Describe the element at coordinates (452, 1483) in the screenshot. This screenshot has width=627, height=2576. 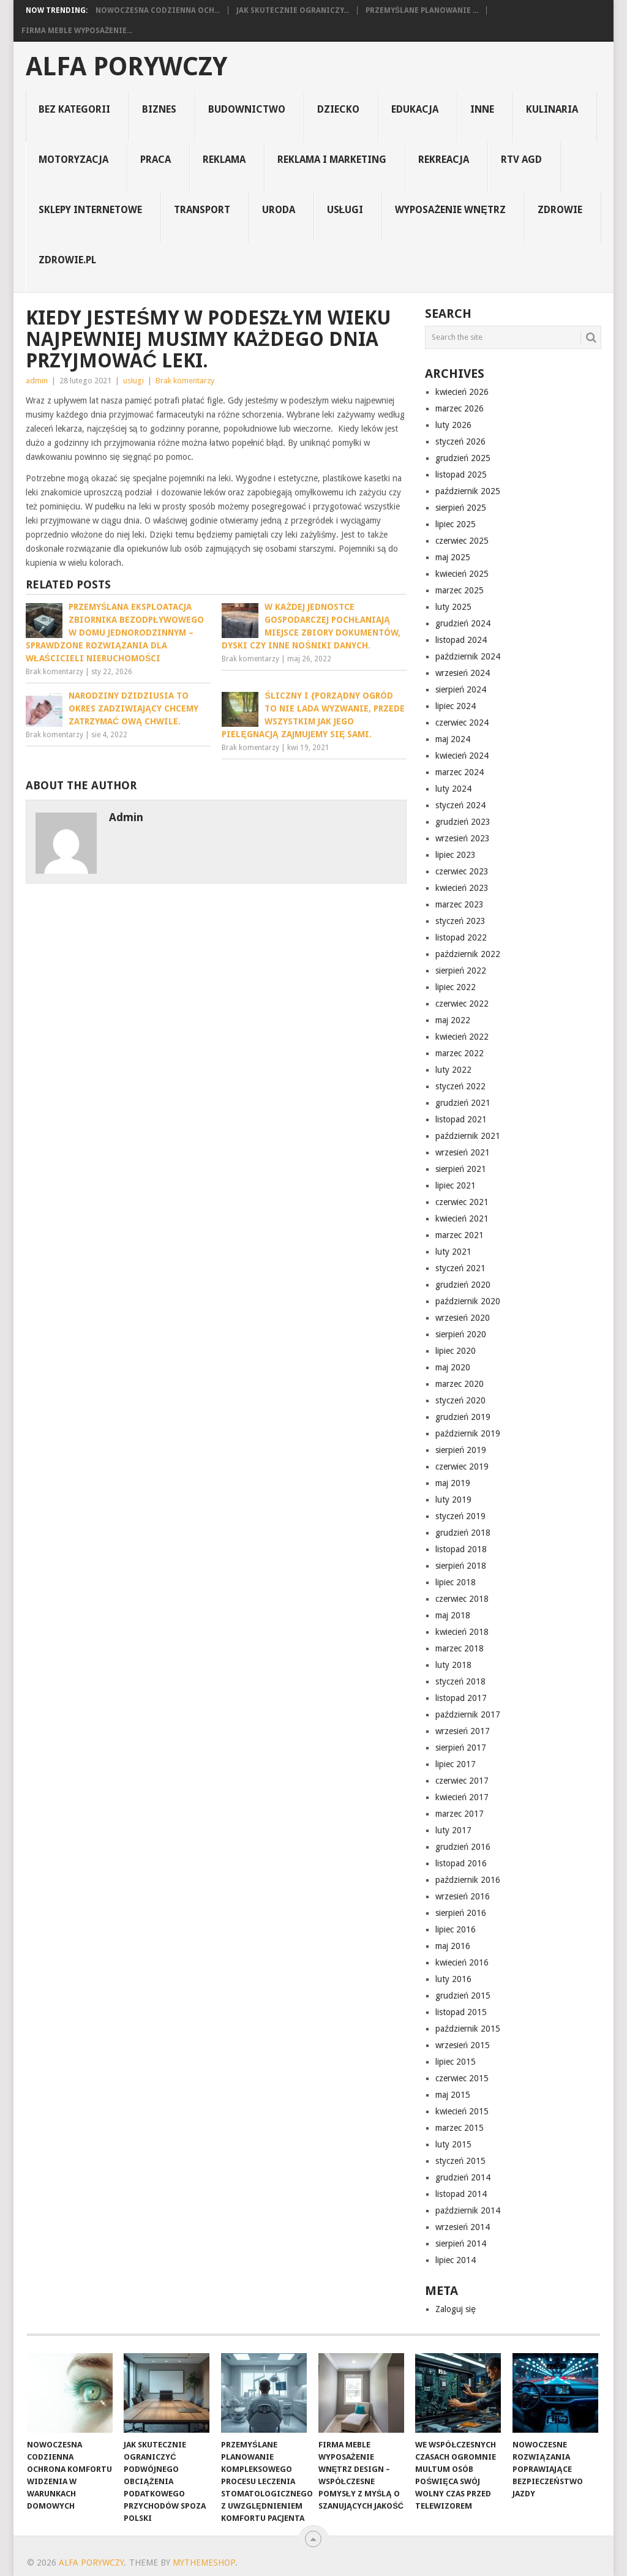
I see `maj 2019` at that location.